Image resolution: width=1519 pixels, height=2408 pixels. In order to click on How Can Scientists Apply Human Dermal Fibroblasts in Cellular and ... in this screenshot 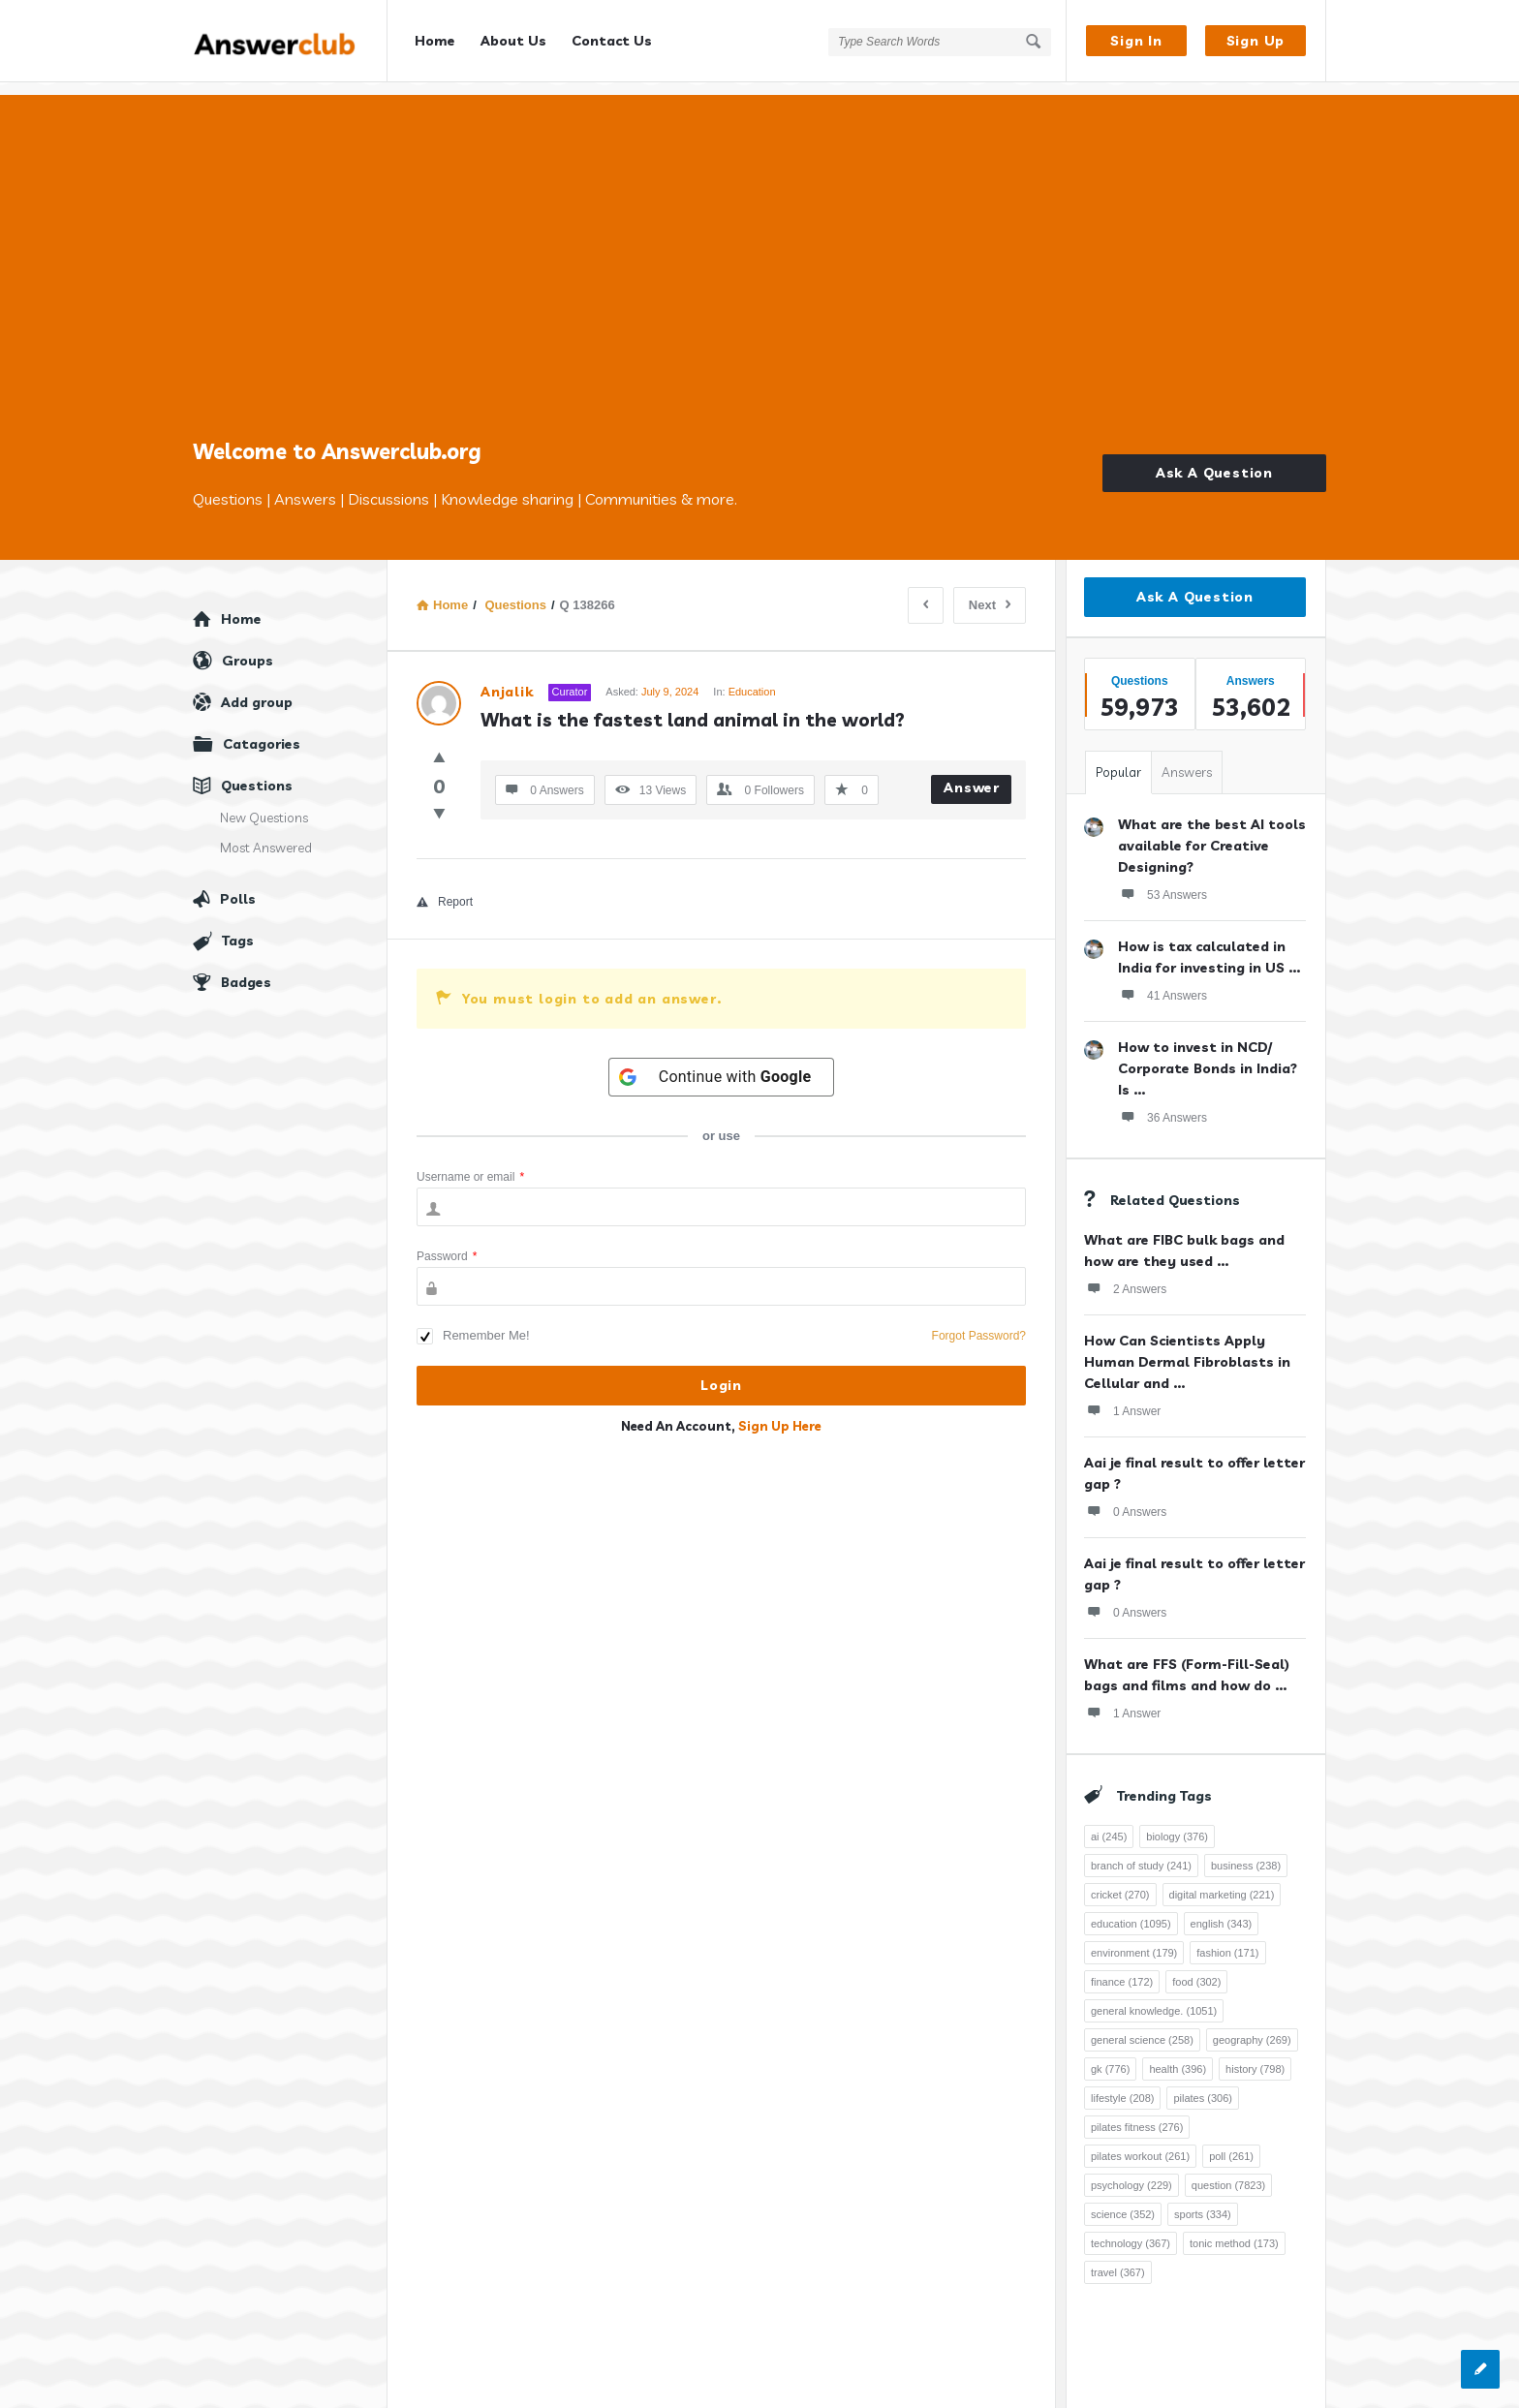, I will do `click(1187, 1349)`.